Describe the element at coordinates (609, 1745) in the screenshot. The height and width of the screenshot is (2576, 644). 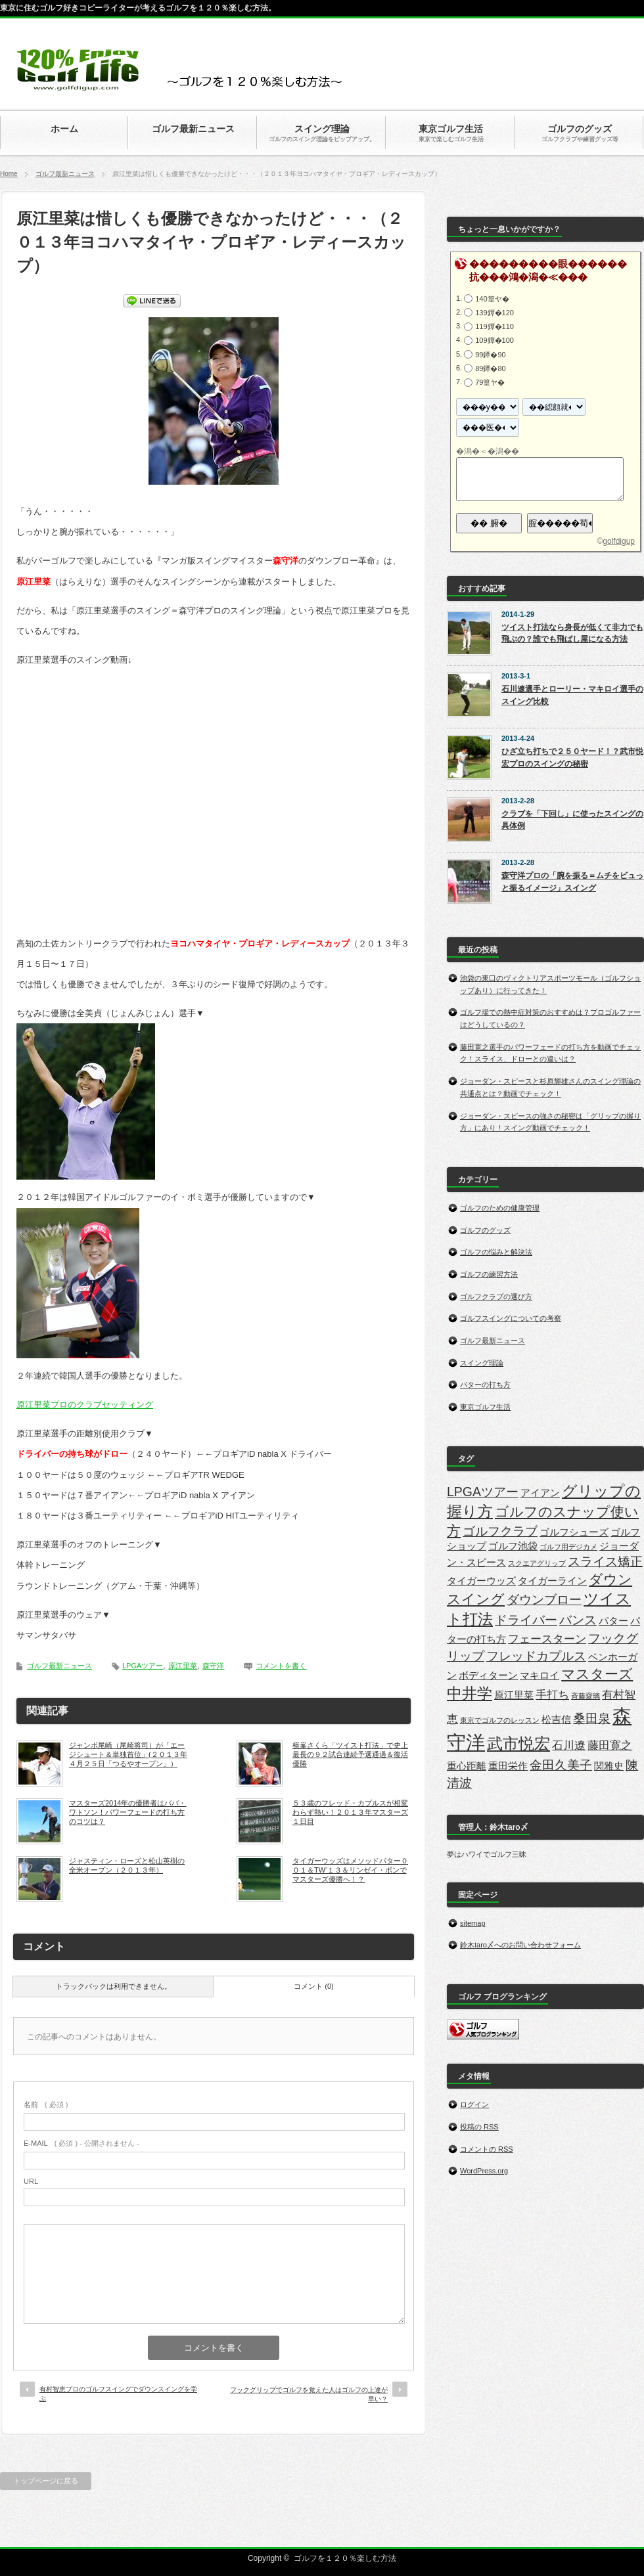
I see `藤田寛之` at that location.